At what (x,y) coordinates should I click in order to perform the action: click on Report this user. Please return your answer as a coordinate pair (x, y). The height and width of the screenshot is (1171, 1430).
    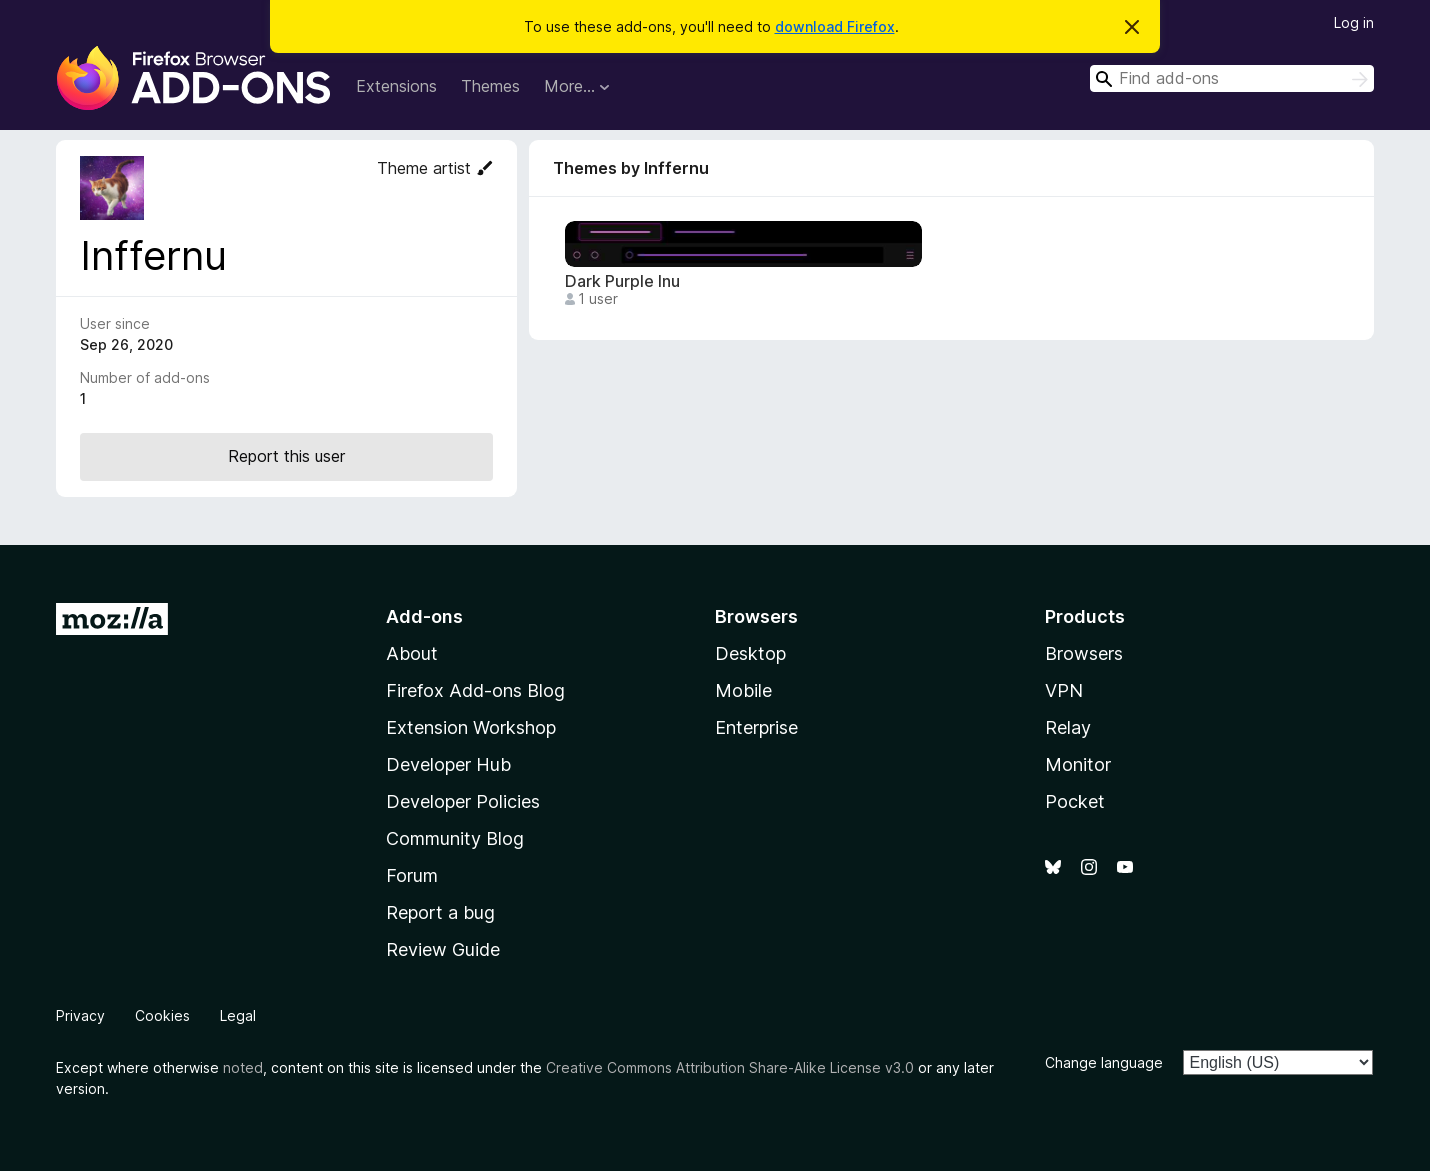
    Looking at the image, I should click on (286, 456).